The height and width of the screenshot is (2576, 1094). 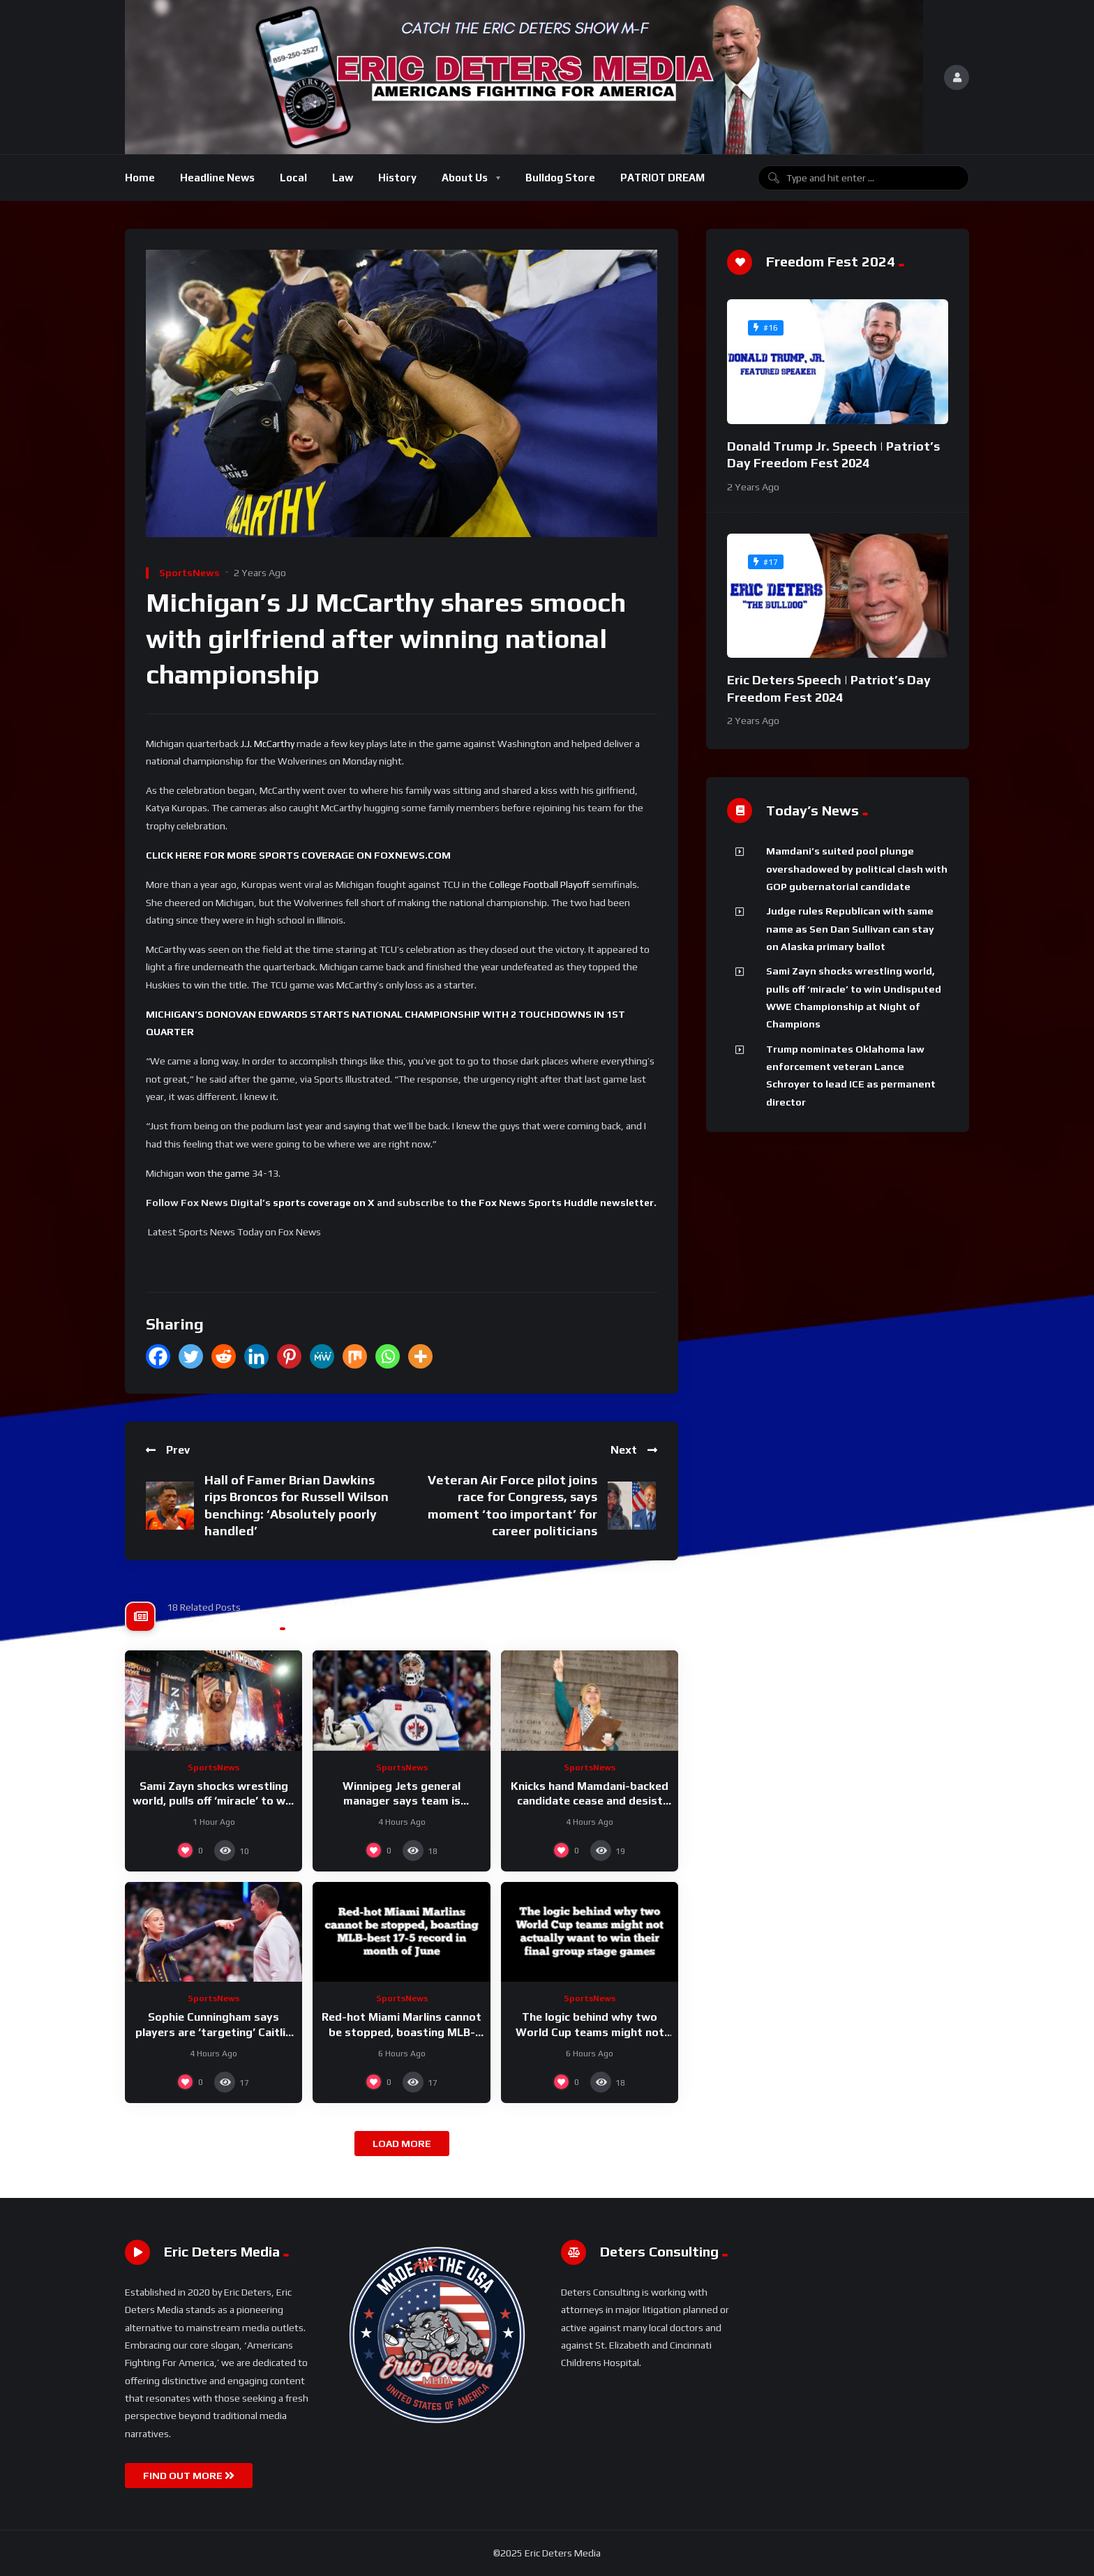 What do you see at coordinates (158, 1356) in the screenshot?
I see `[Facebook]` at bounding box center [158, 1356].